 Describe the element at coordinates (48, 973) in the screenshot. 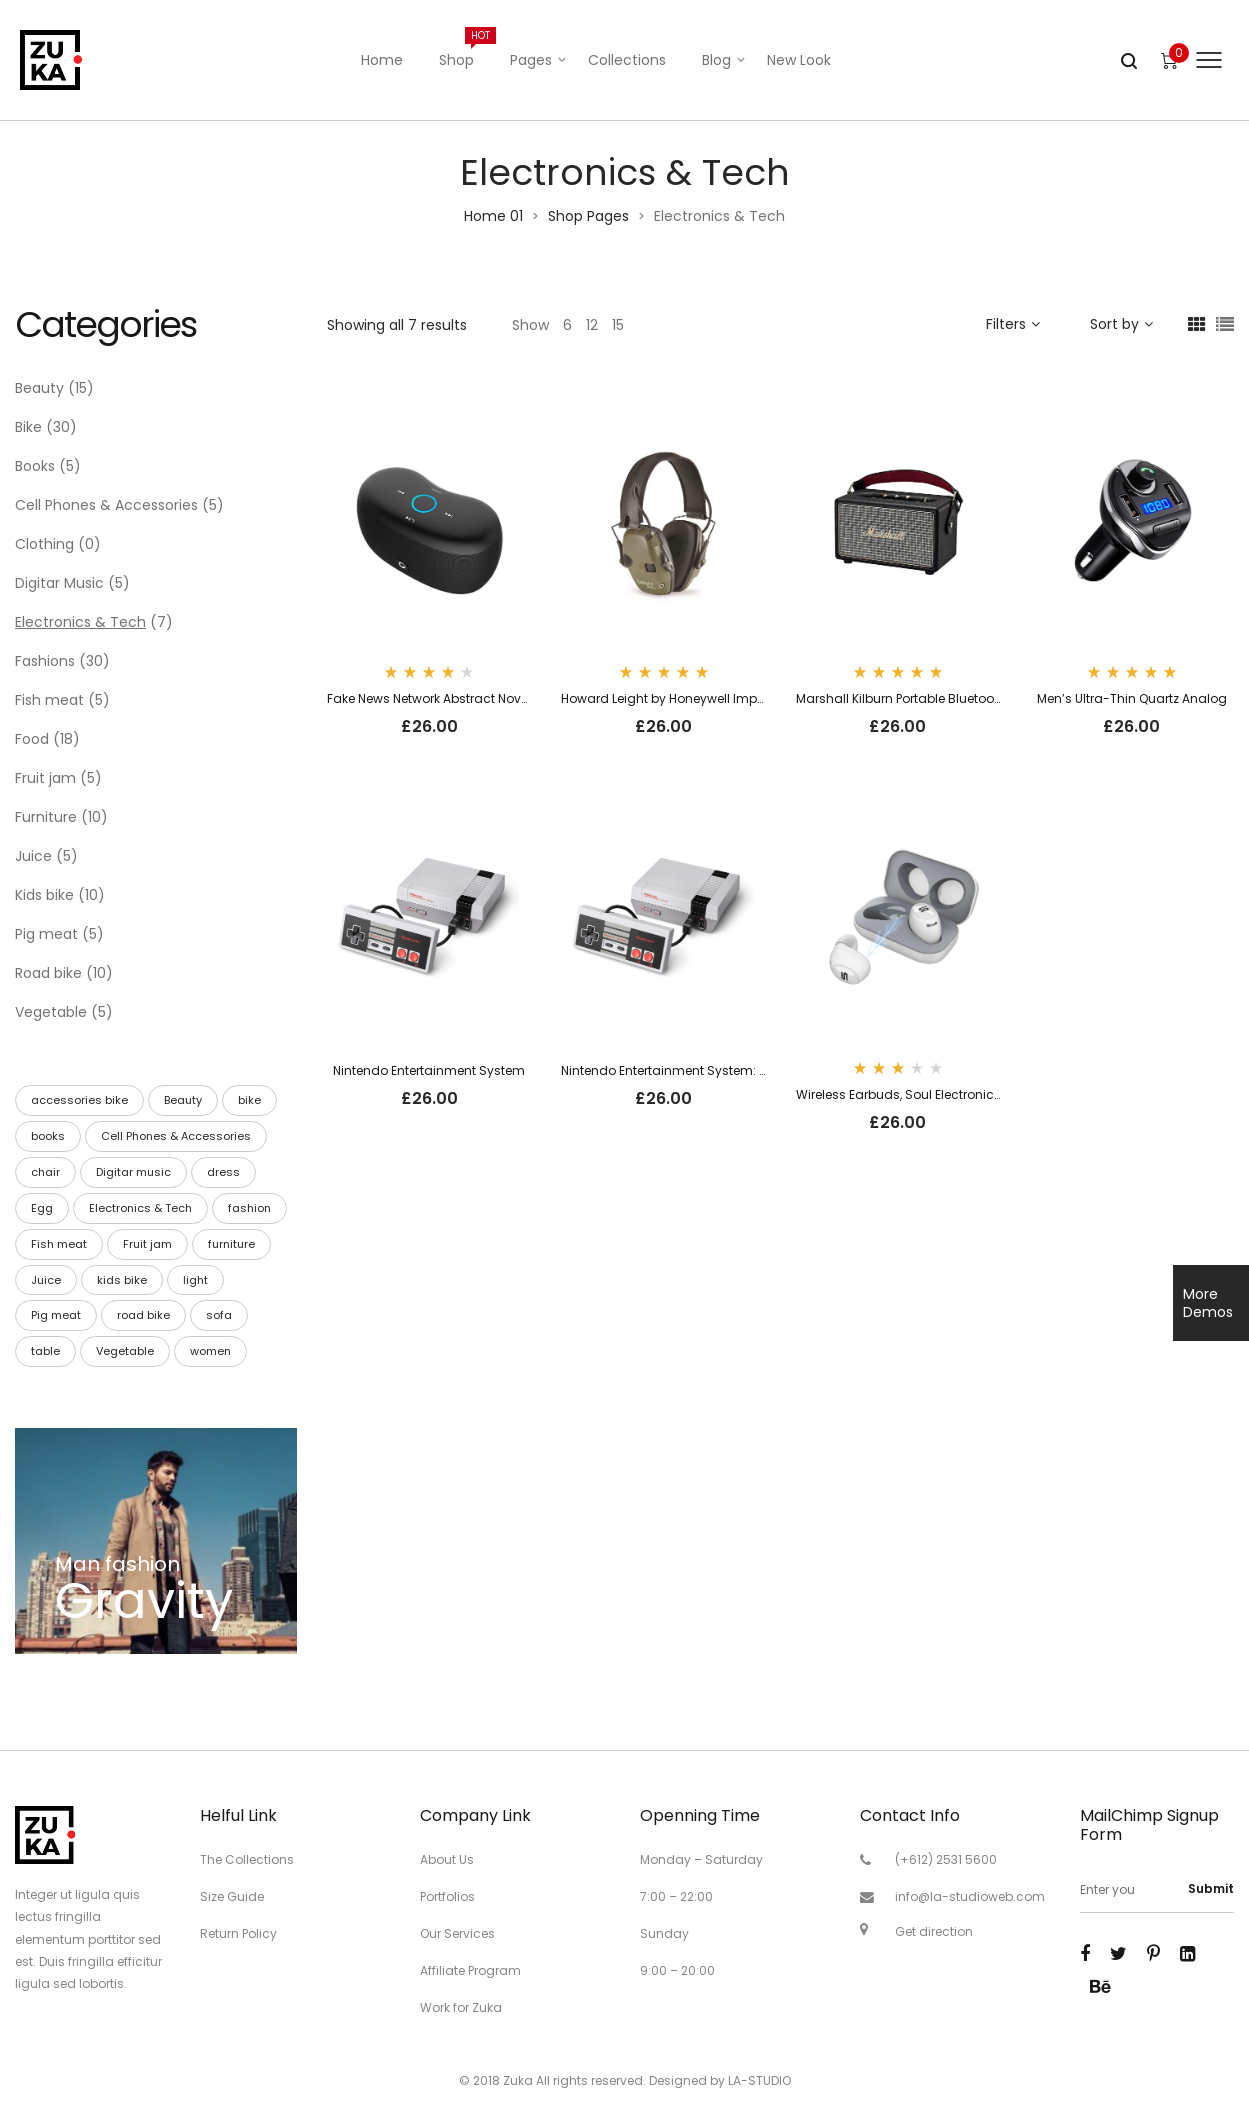

I see `Road bike` at that location.